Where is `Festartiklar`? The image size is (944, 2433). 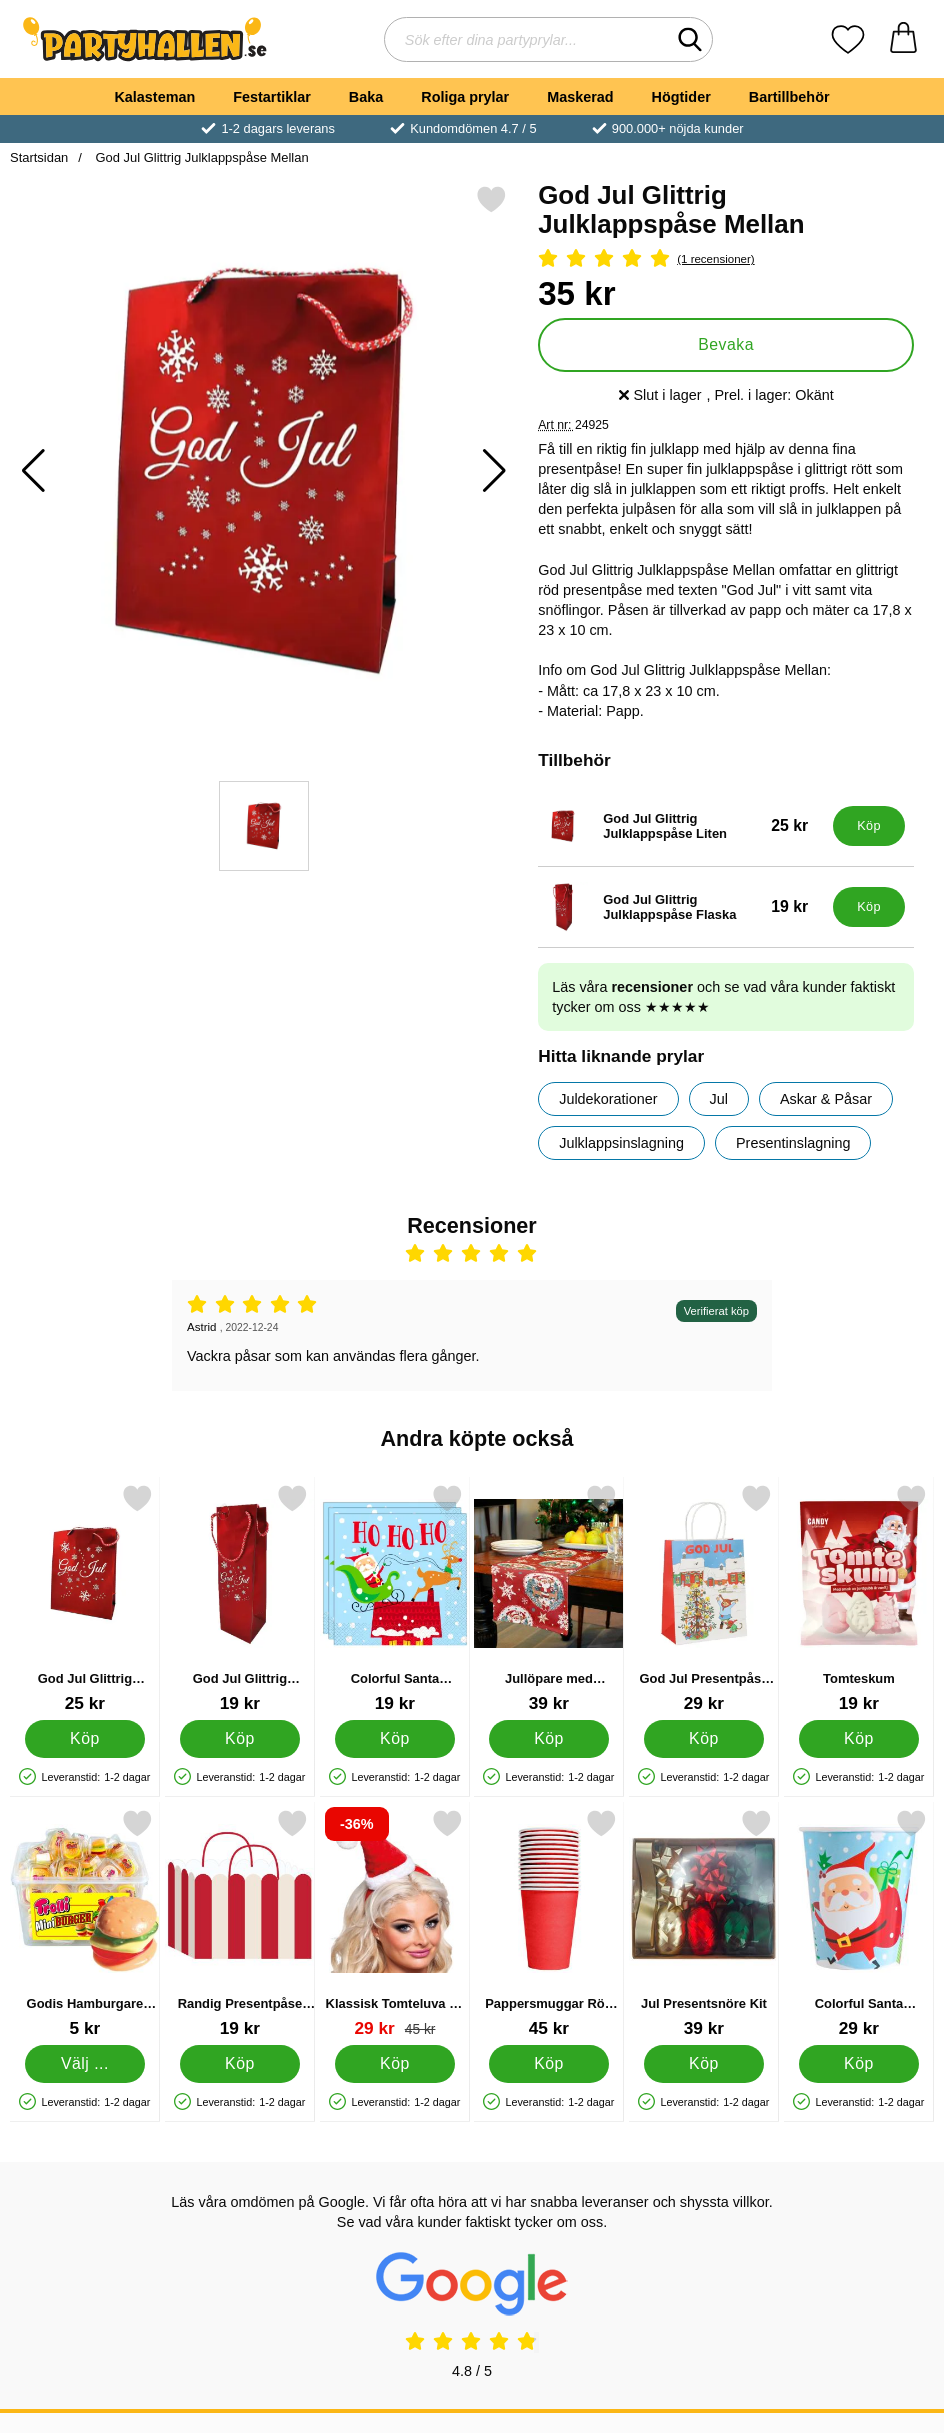
Festartiklar is located at coordinates (272, 97).